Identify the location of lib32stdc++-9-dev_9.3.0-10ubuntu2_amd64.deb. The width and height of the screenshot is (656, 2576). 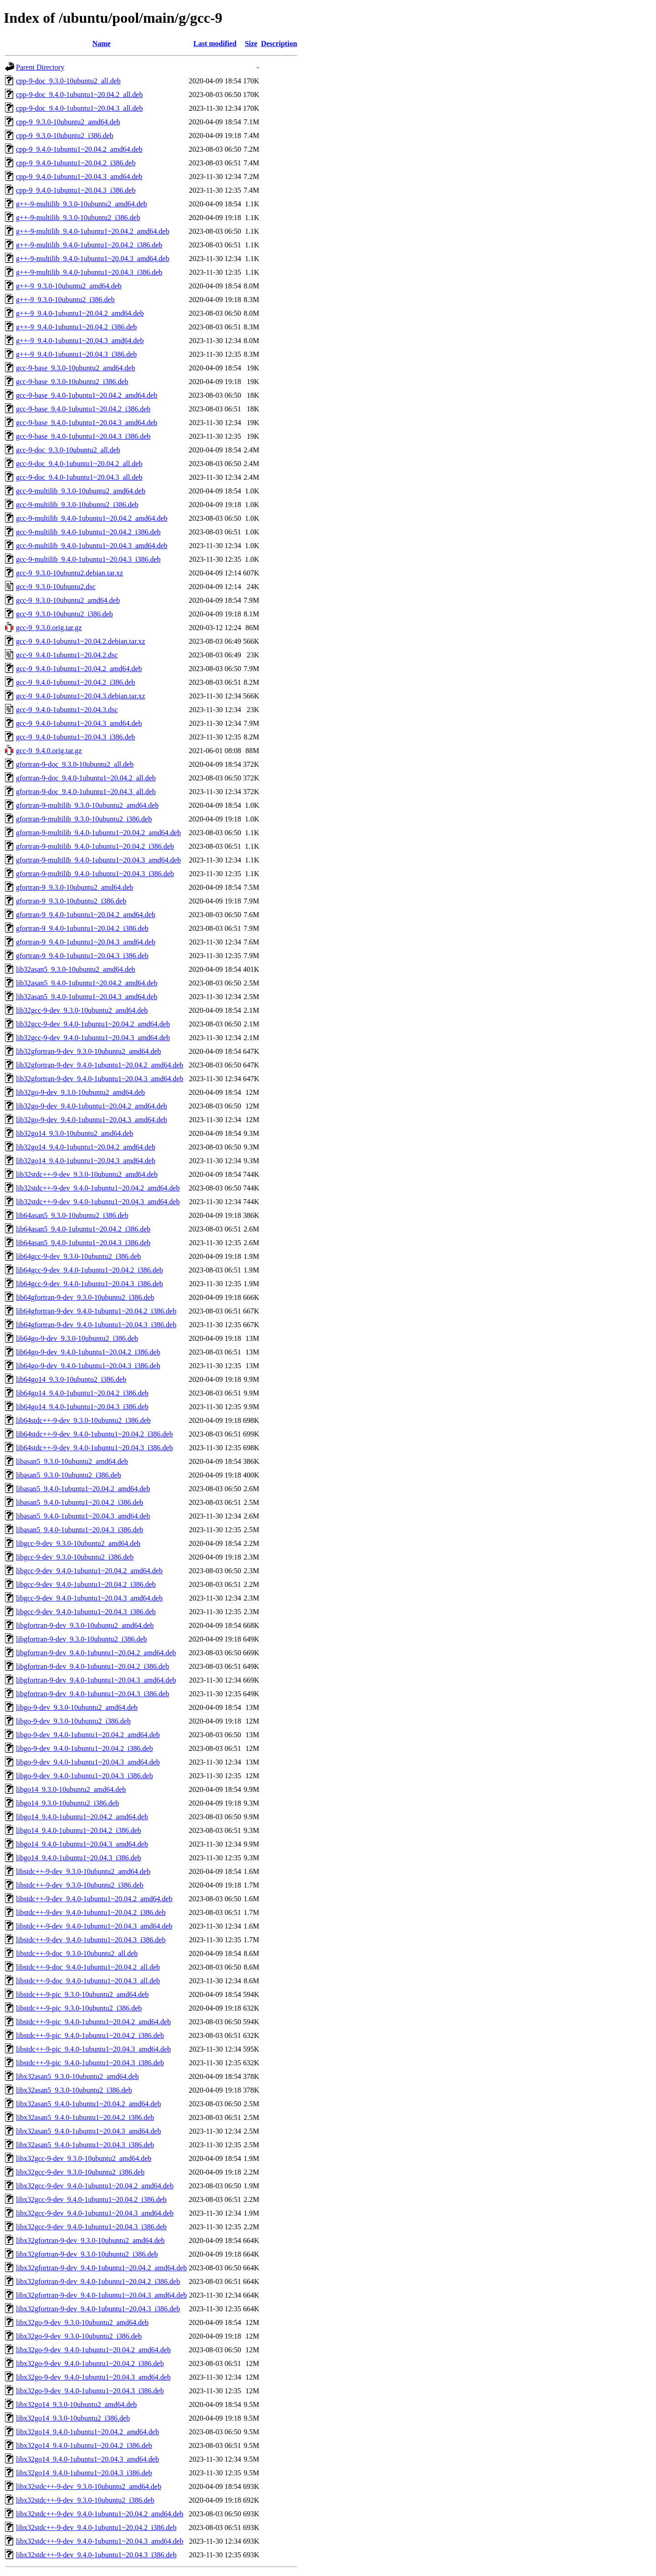
(87, 1174).